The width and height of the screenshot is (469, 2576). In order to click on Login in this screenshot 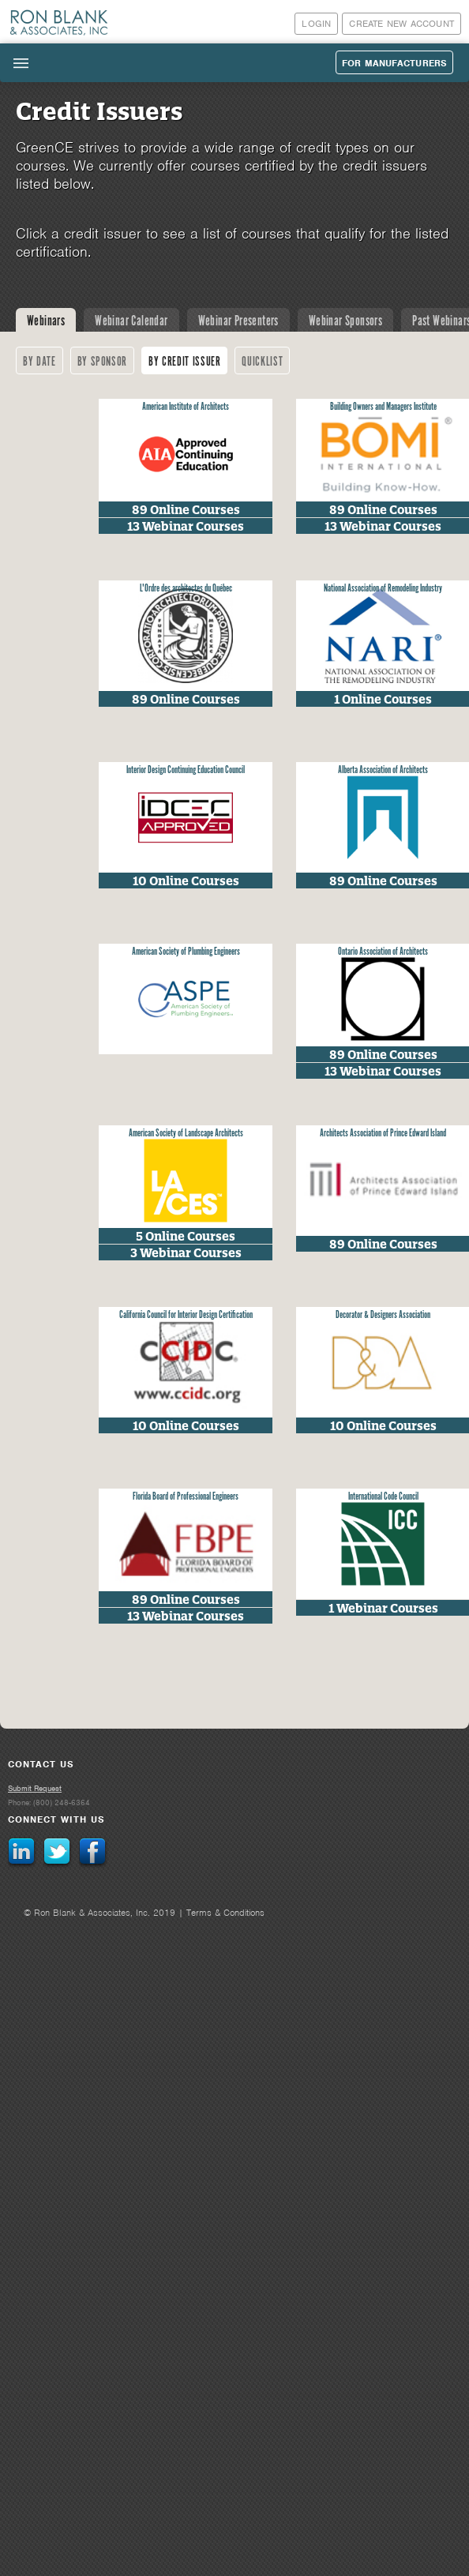, I will do `click(316, 23)`.